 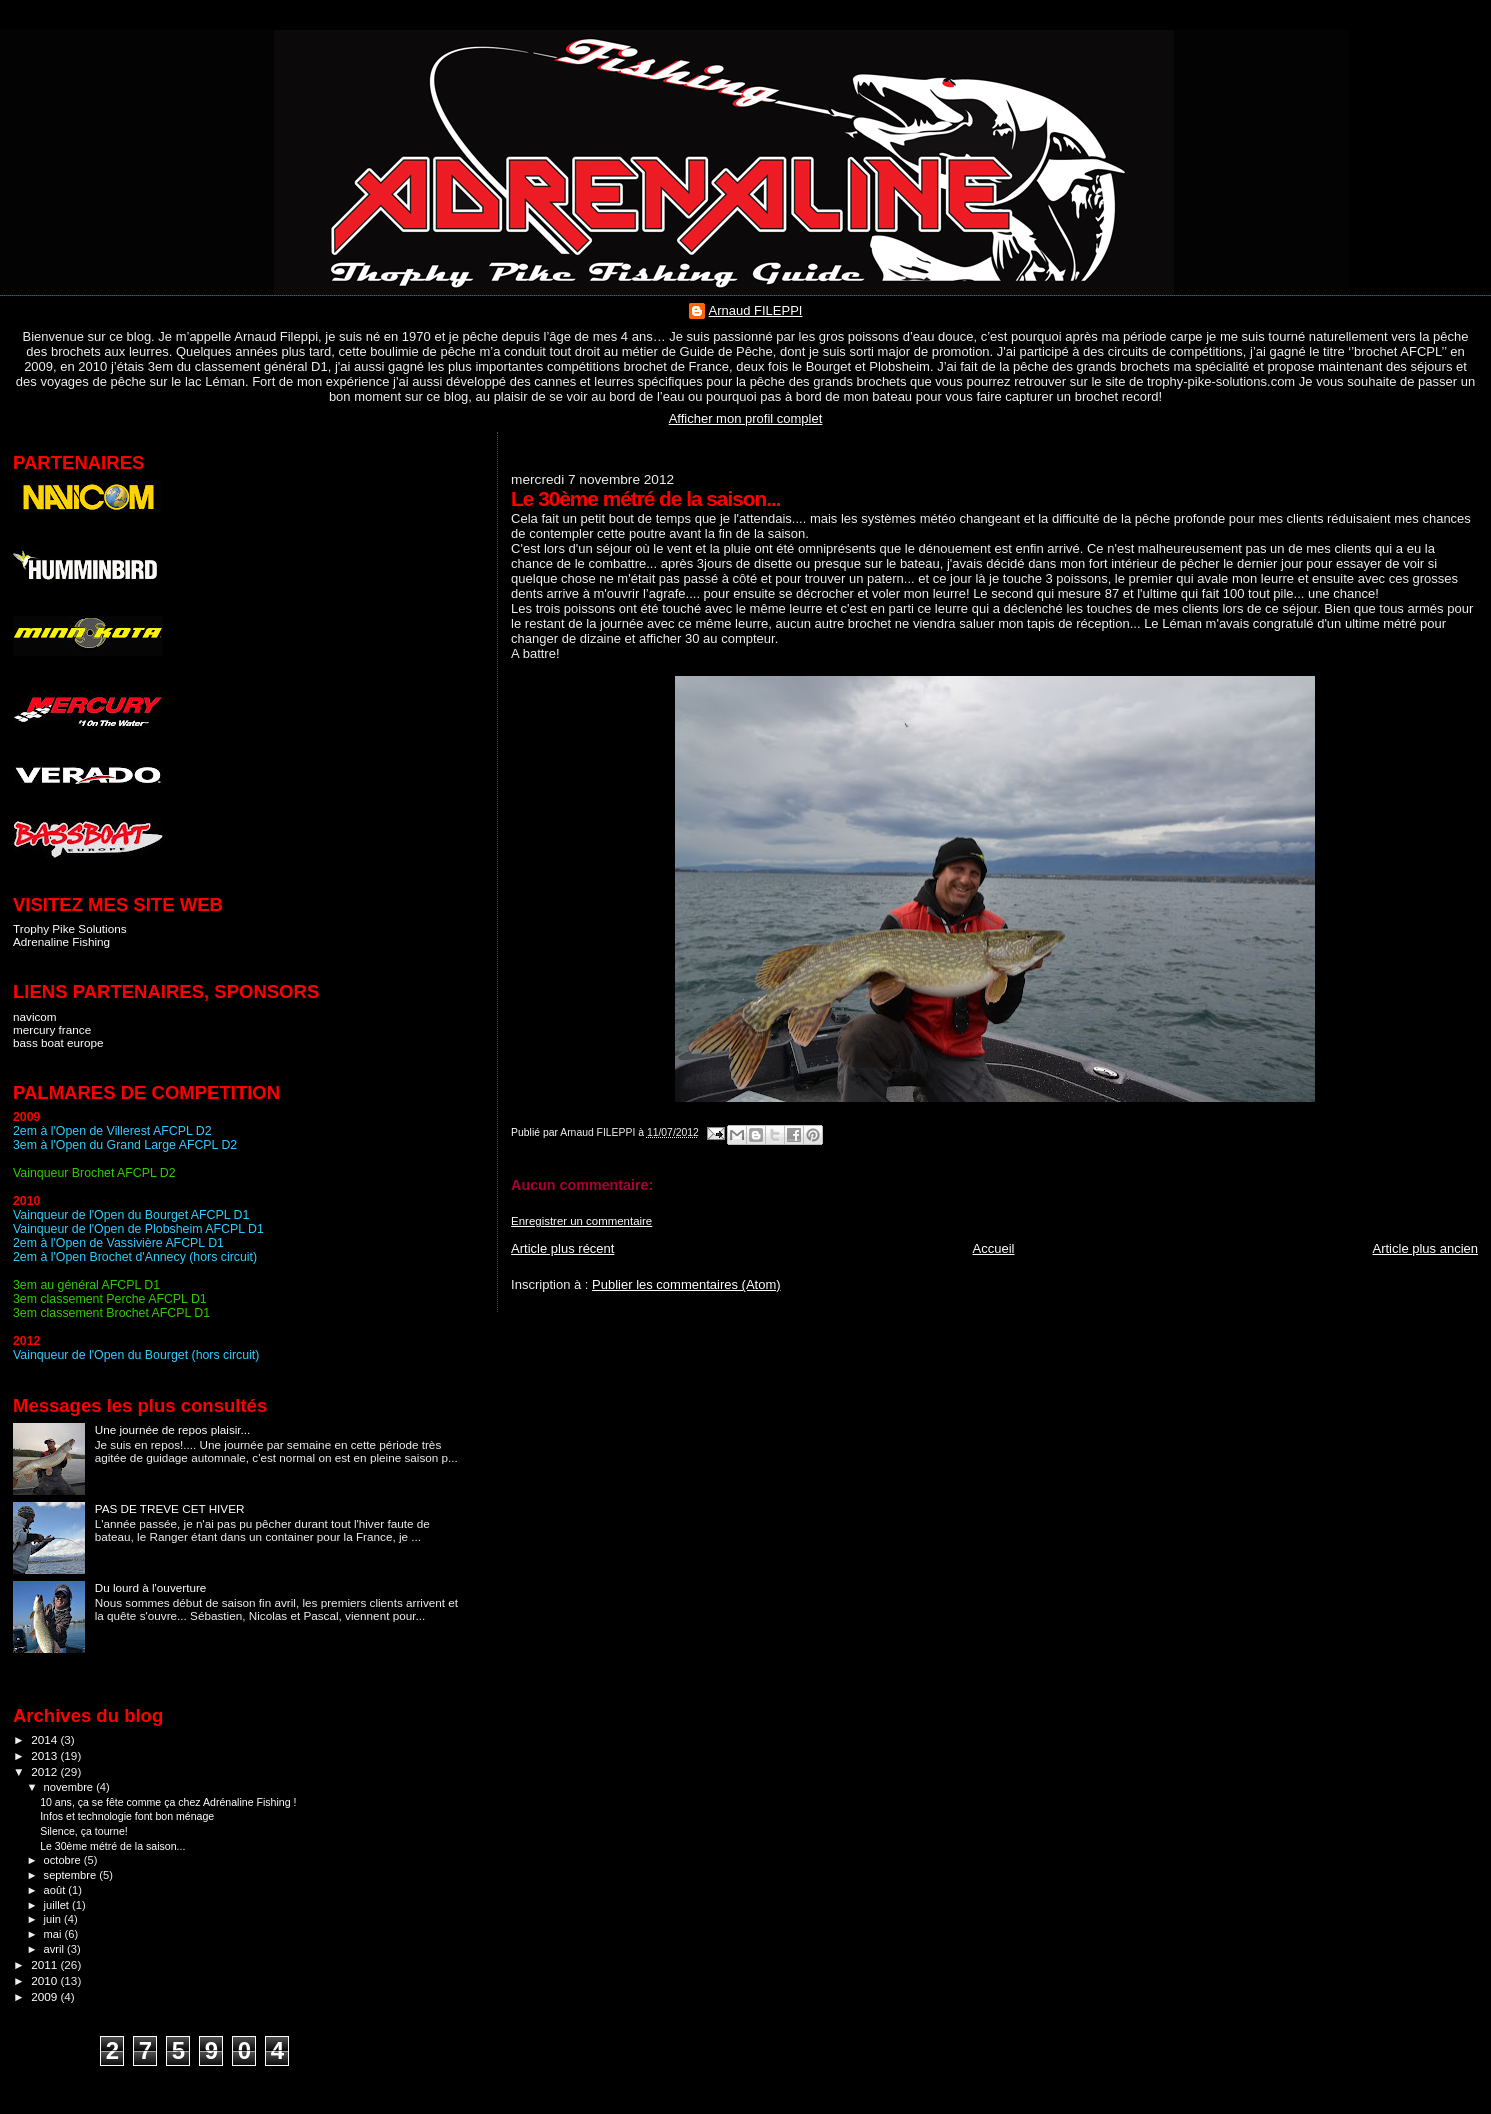 I want to click on 10 ans, ça se fête comme ça chez Adrénaline Fishing !, so click(x=168, y=1802).